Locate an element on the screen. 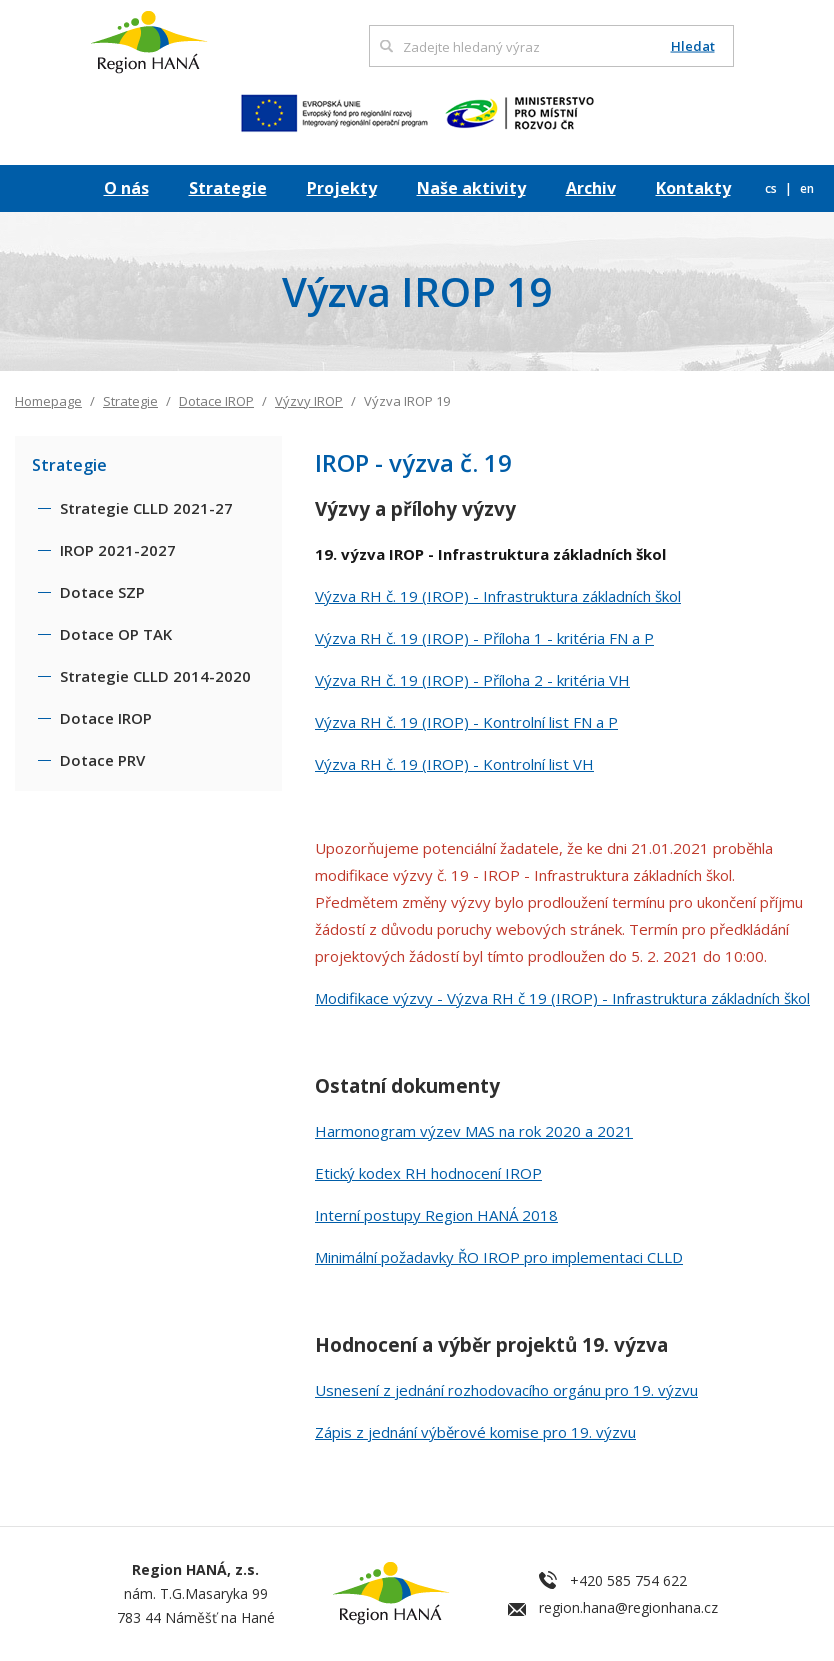 The image size is (834, 1661). Kontakty is located at coordinates (693, 188).